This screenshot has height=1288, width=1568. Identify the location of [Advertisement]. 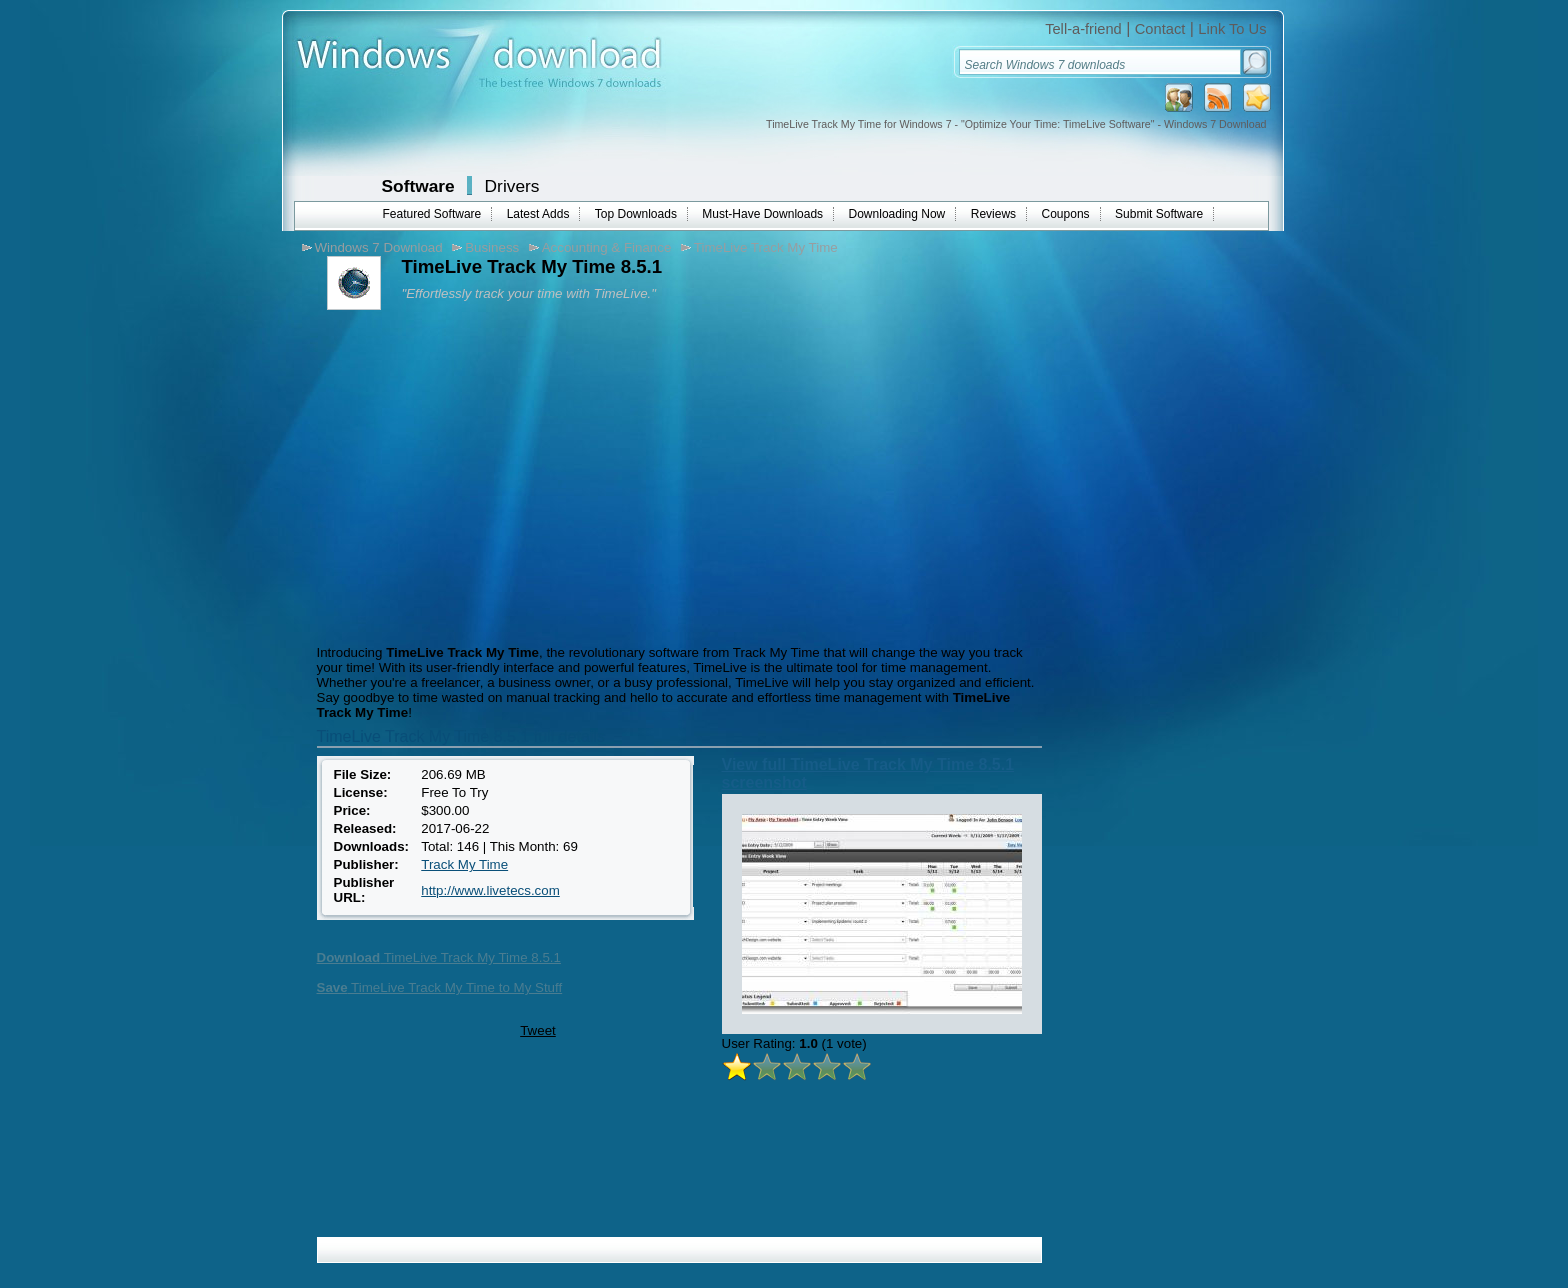
(480, 475).